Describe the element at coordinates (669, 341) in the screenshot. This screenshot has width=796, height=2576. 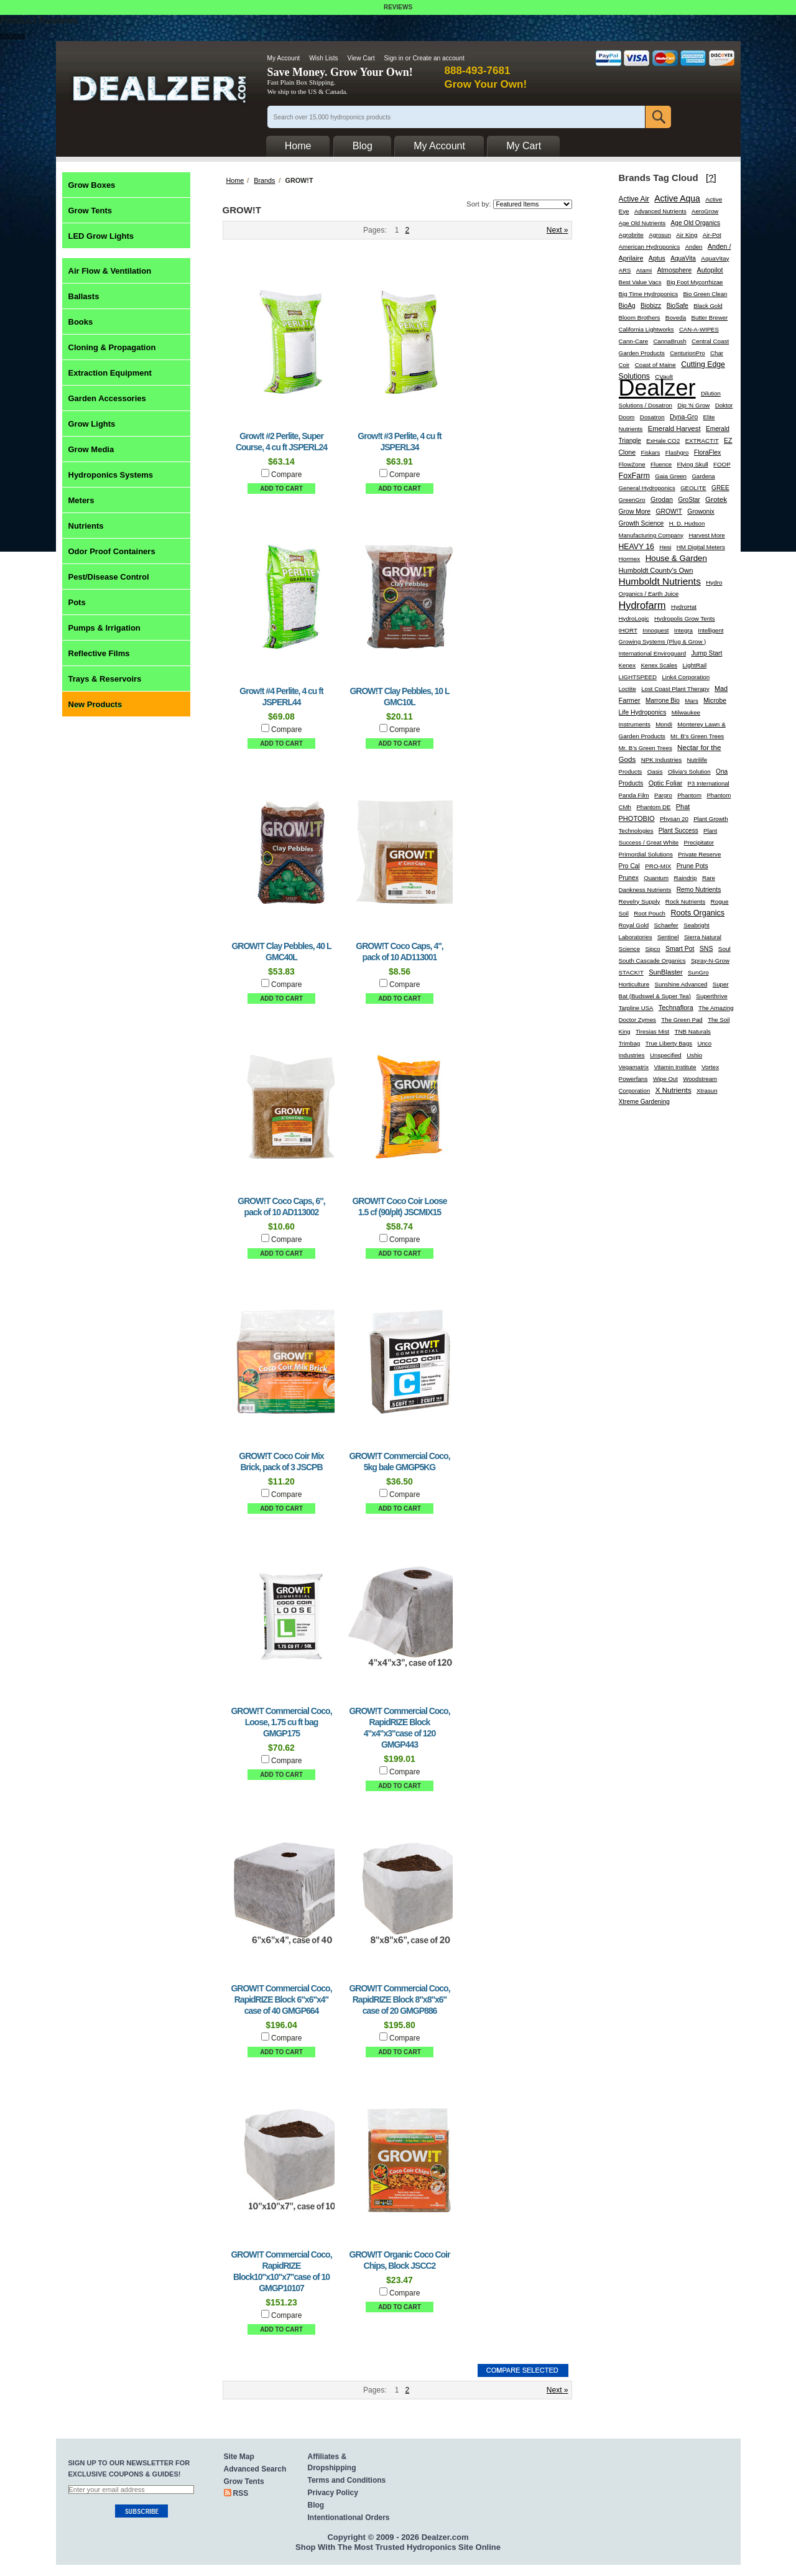
I see `CannaBrush` at that location.